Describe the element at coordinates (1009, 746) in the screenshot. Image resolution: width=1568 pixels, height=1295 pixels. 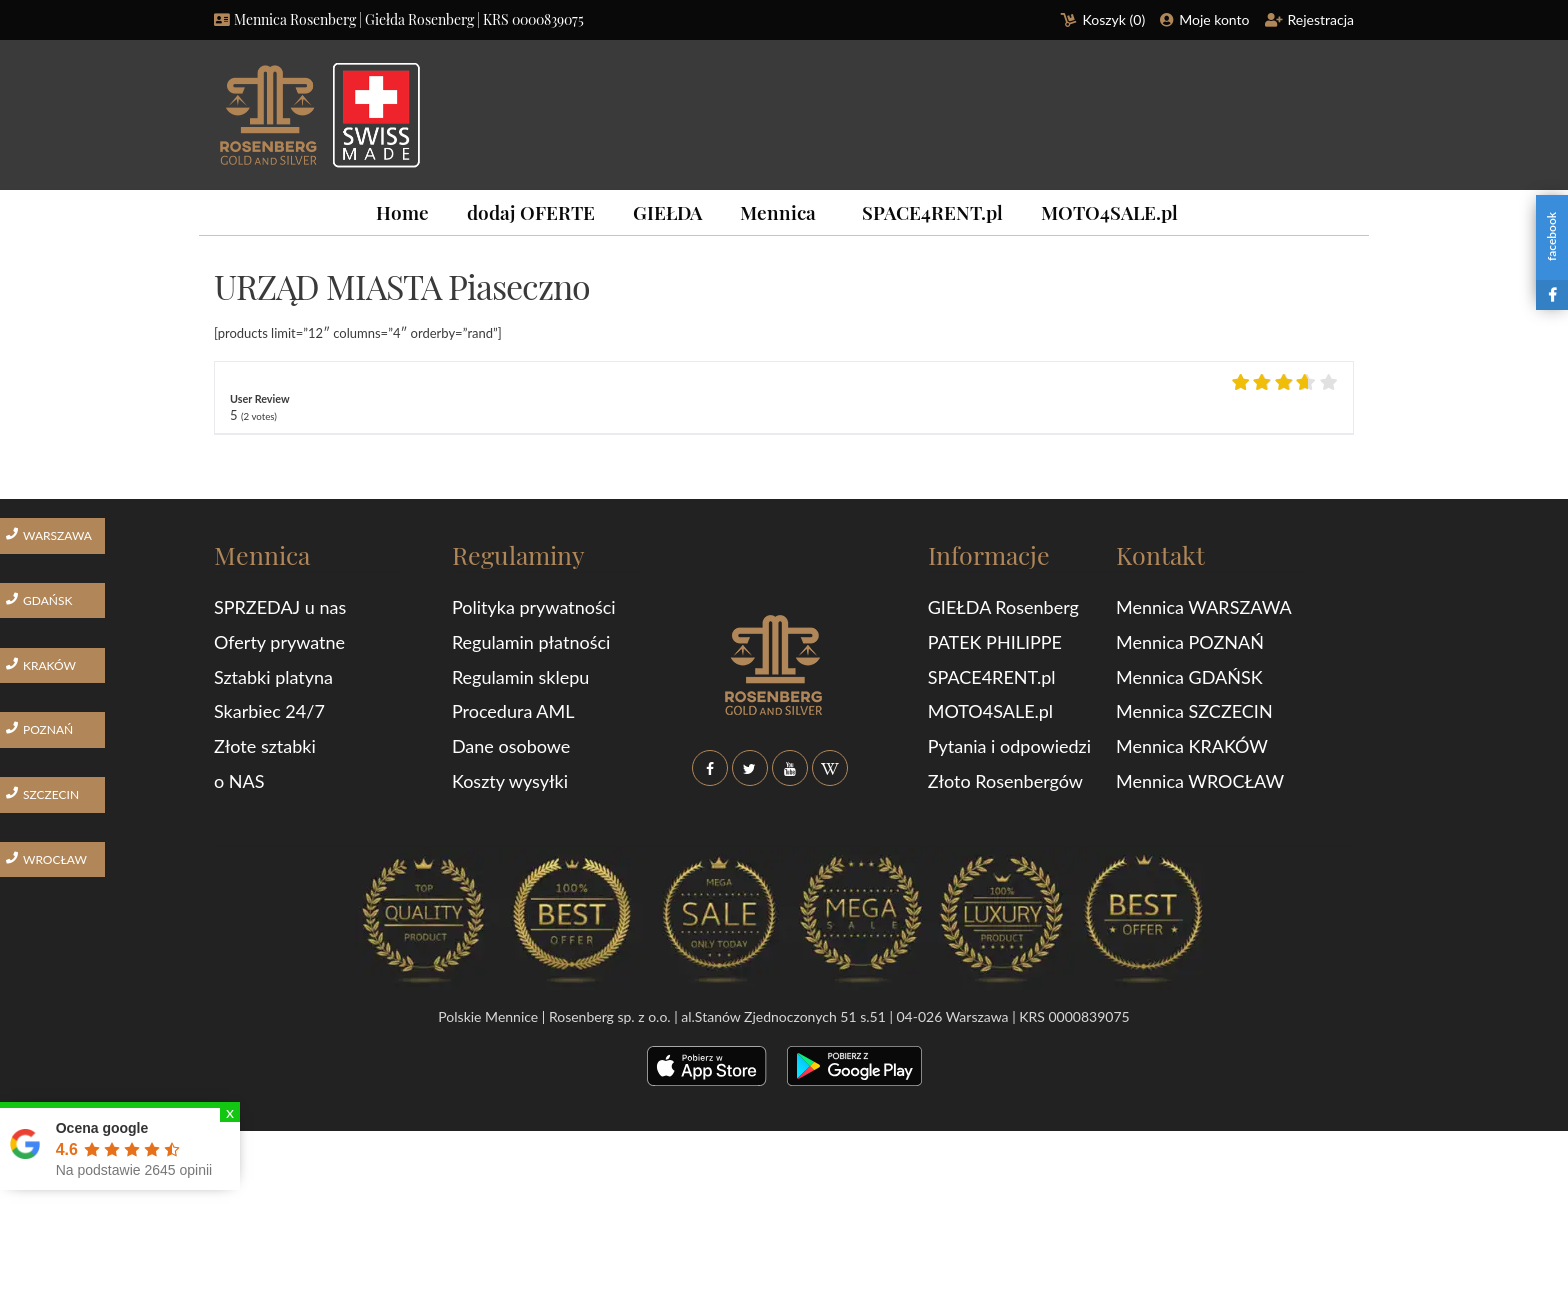
I see `Pytania i odpowiedzi` at that location.